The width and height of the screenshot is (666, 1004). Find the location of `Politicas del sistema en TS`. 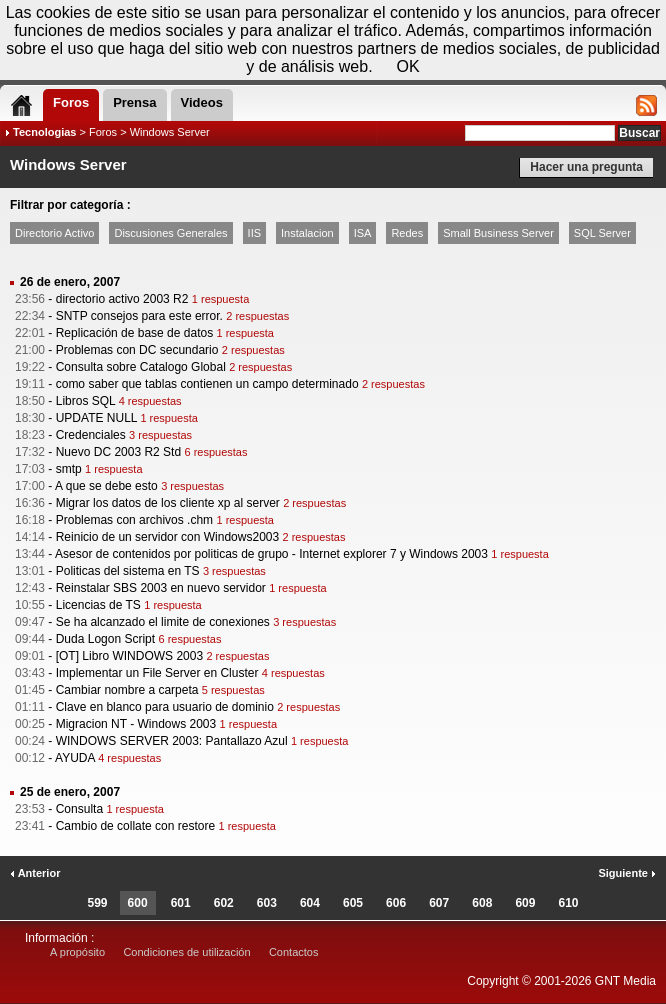

Politicas del sistema en TS is located at coordinates (128, 571).